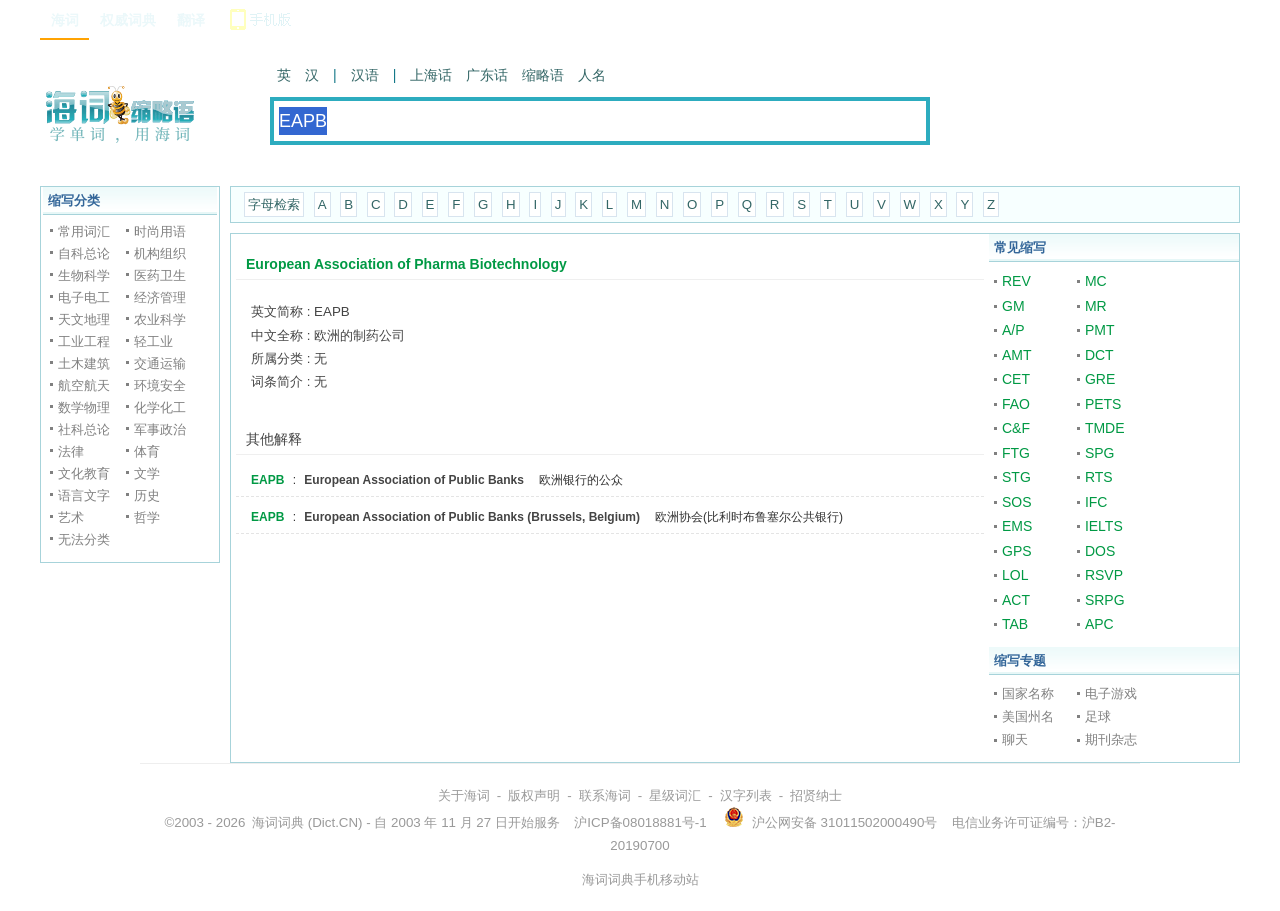 The width and height of the screenshot is (1280, 911). What do you see at coordinates (71, 451) in the screenshot?
I see `法律` at bounding box center [71, 451].